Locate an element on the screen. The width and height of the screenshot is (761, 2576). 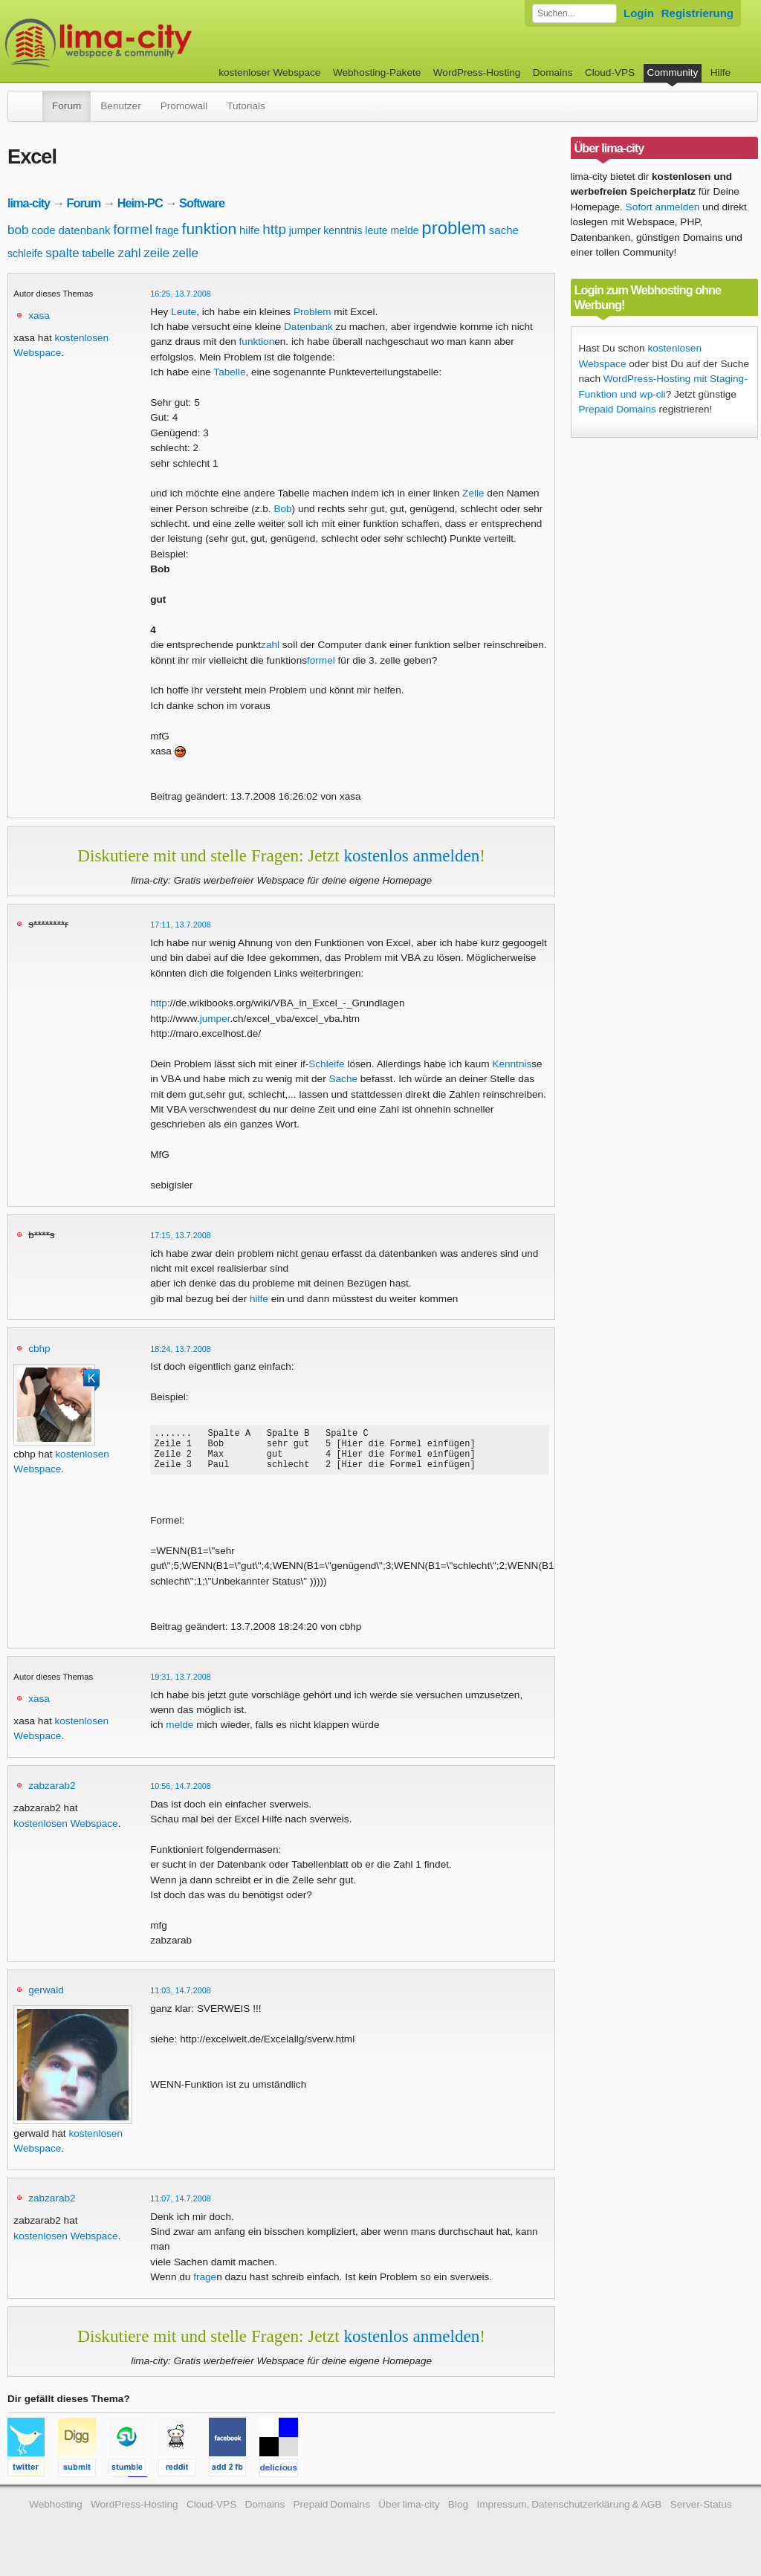
Bob is located at coordinates (282, 508).